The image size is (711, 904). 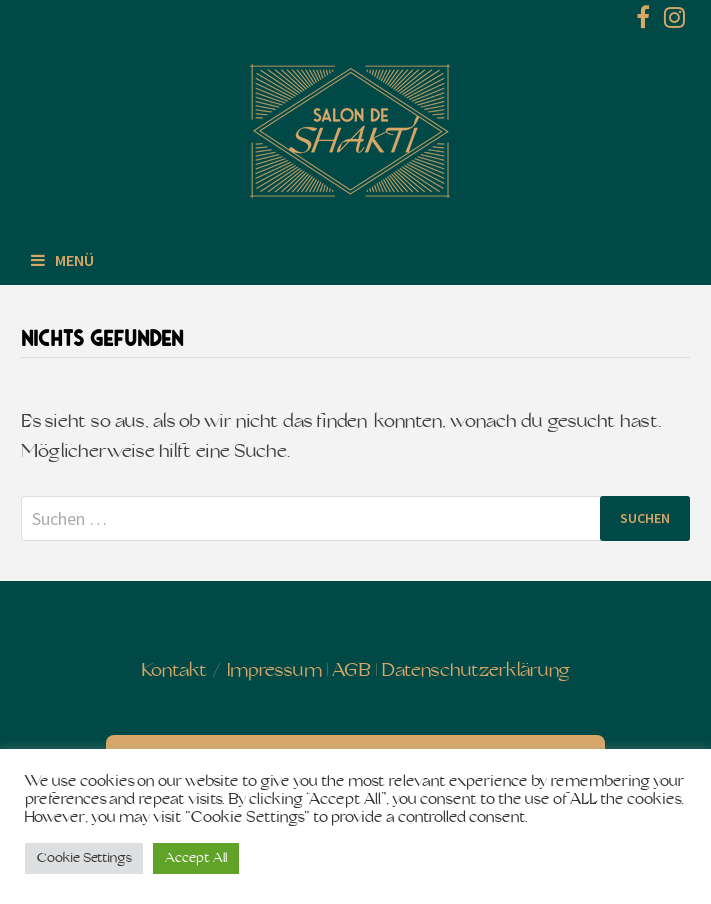 What do you see at coordinates (62, 260) in the screenshot?
I see `Menü` at bounding box center [62, 260].